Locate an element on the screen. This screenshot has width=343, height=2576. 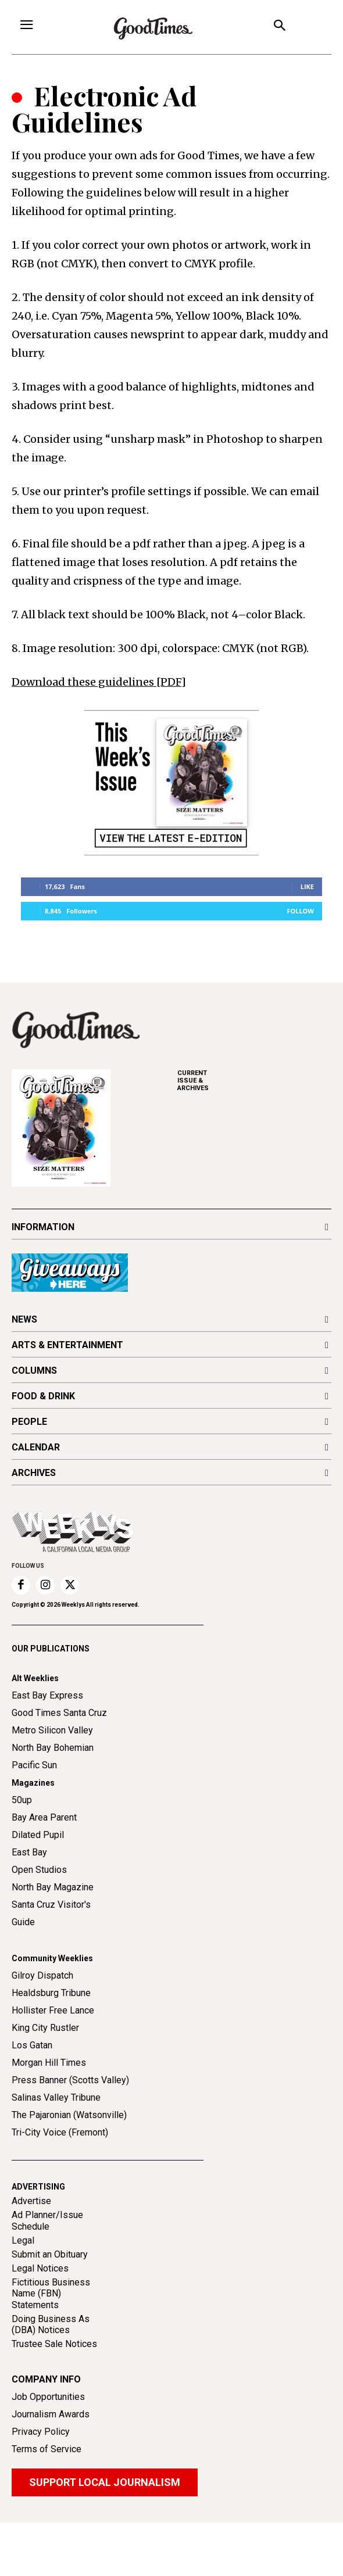
Legal is located at coordinates (23, 2240).